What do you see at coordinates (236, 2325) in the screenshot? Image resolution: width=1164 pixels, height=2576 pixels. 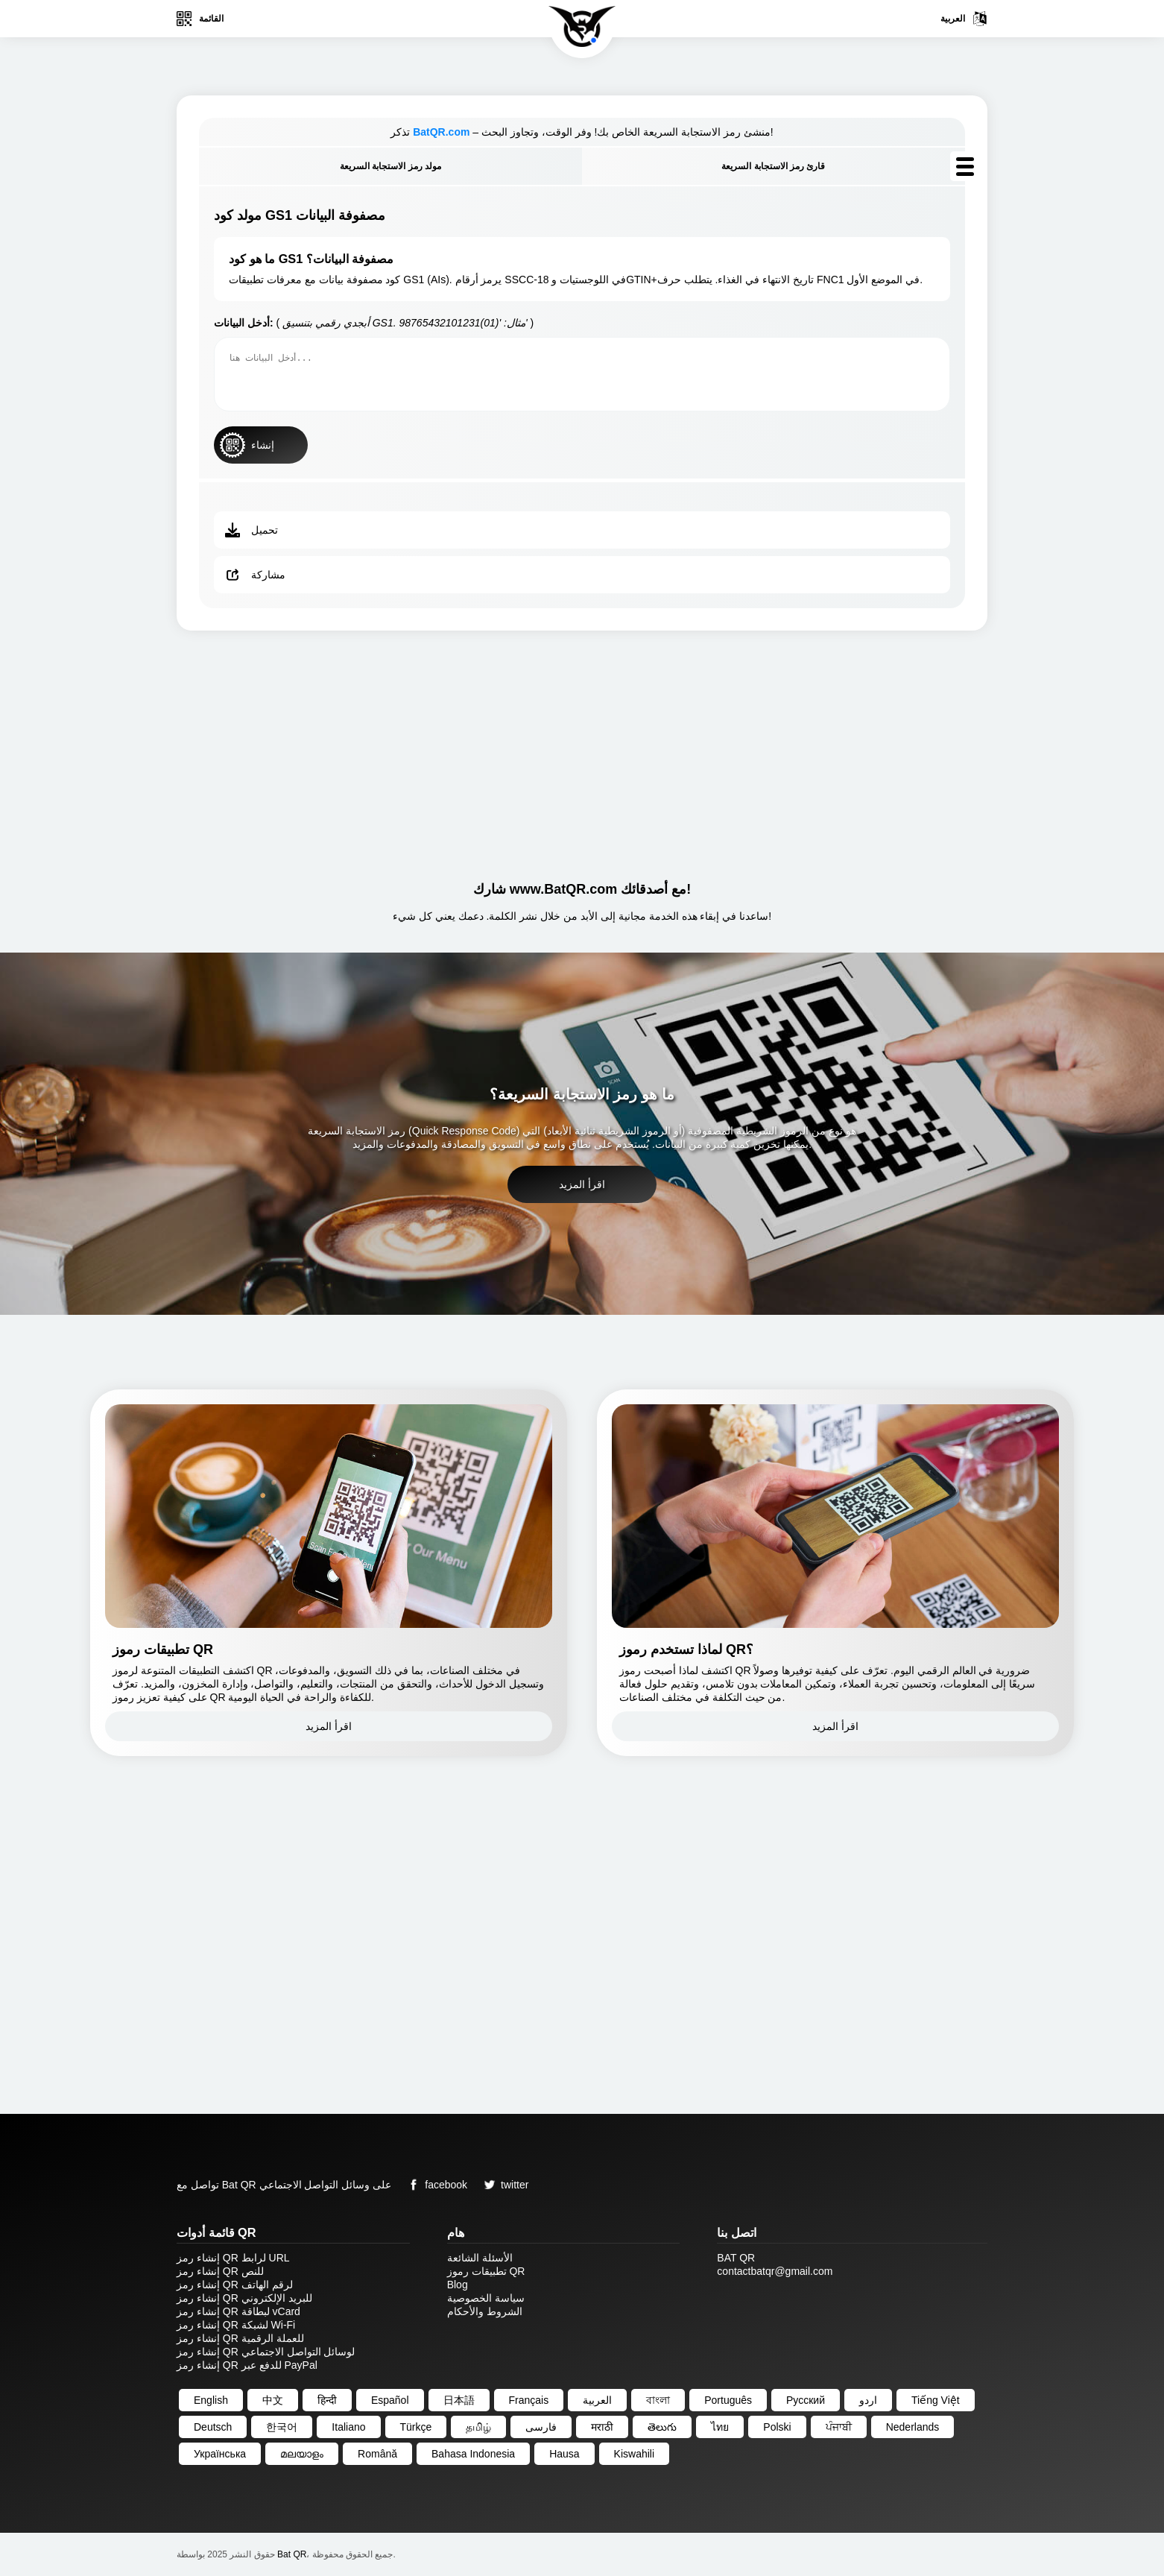 I see `إنشاء رمز QR لشبكة Wi-Fi` at bounding box center [236, 2325].